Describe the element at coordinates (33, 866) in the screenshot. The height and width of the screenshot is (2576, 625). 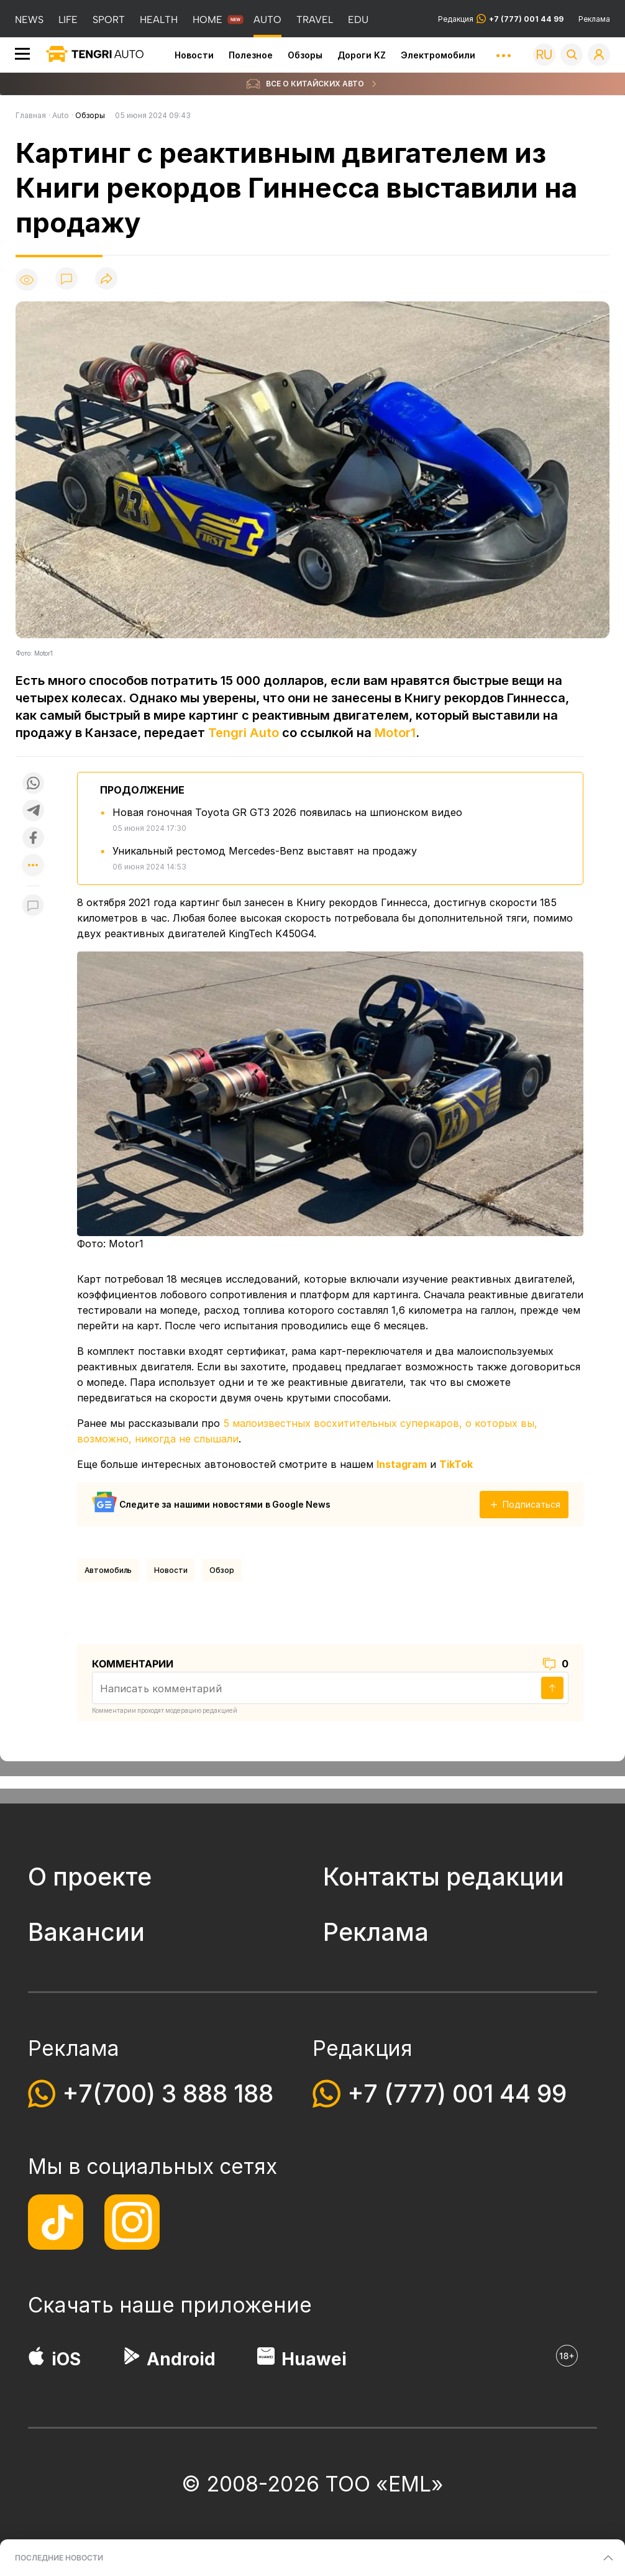
I see `[Показать другие социальные сети]` at that location.